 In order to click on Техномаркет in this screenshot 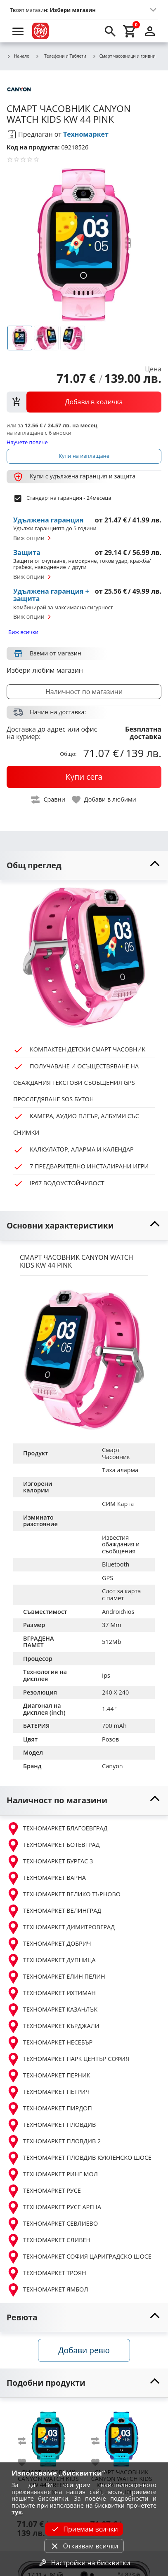, I will do `click(86, 134)`.